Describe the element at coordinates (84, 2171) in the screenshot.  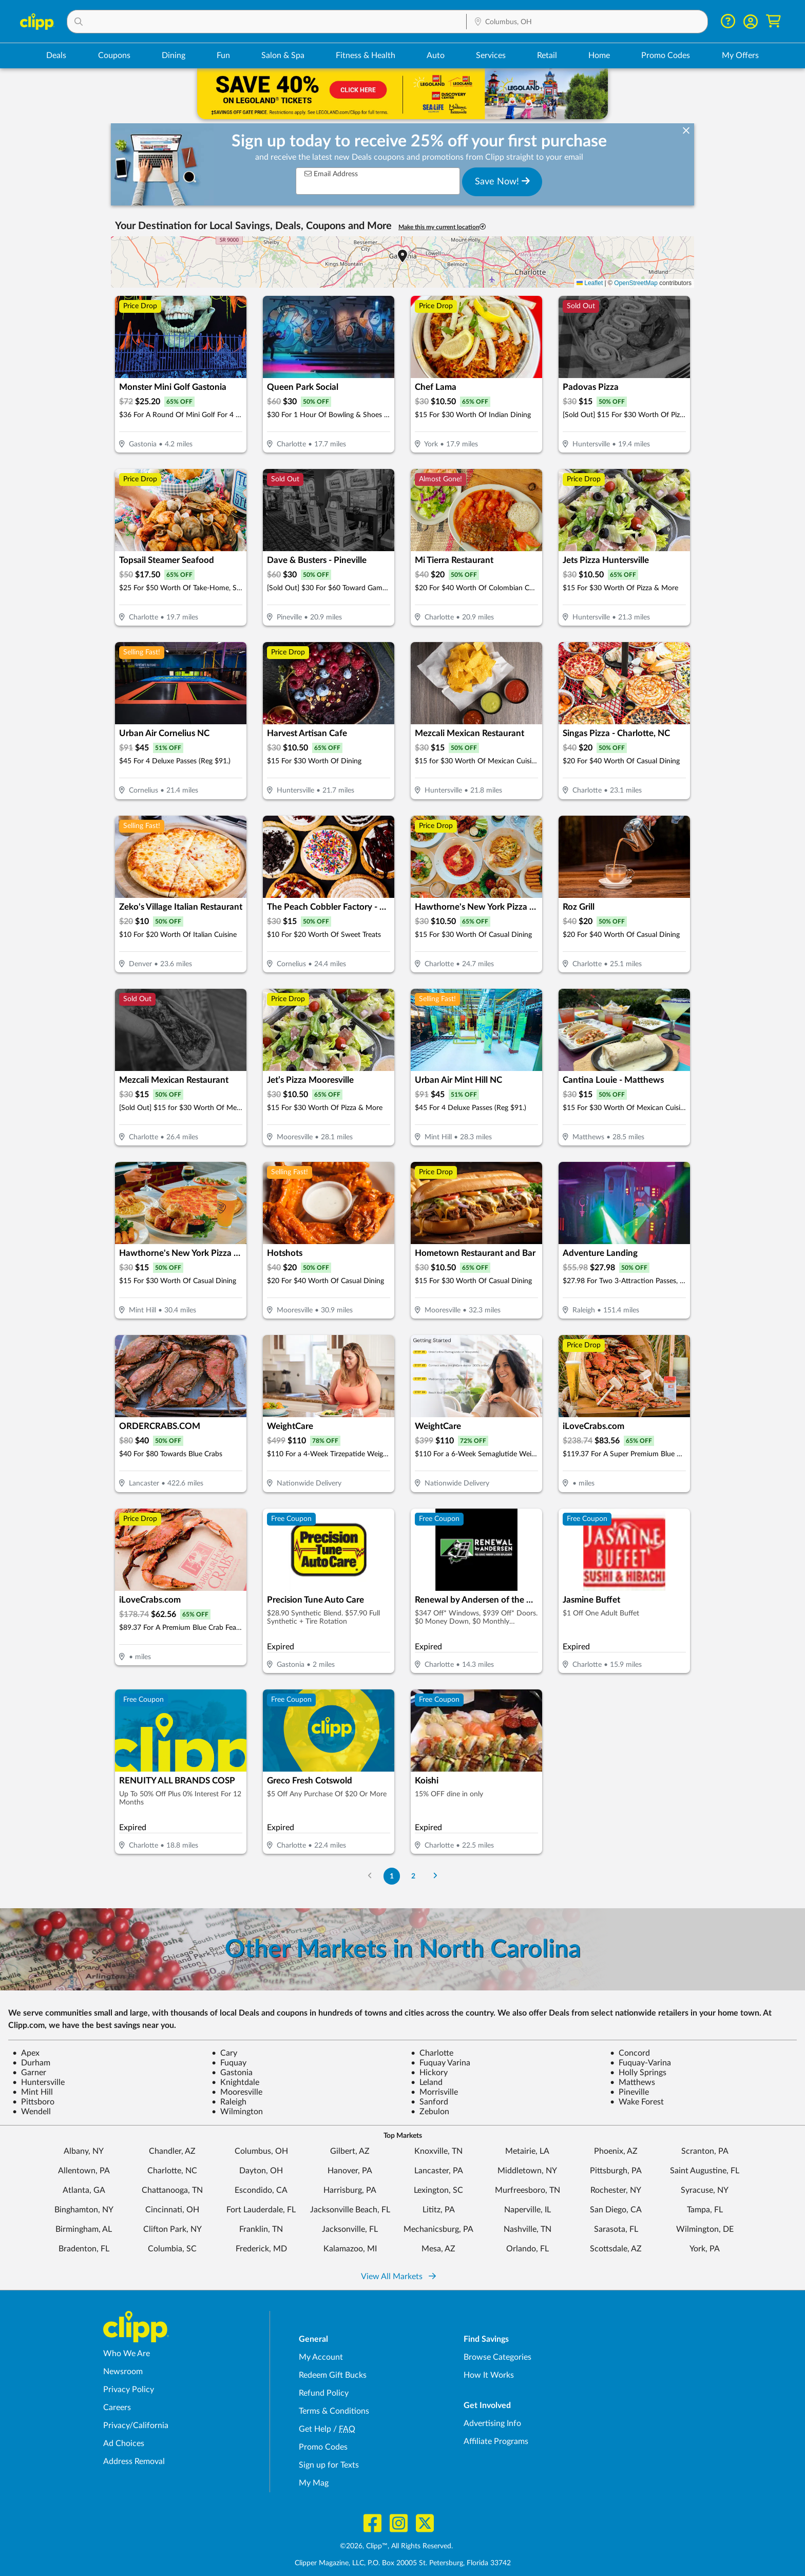
I see `Allentown, PA` at that location.